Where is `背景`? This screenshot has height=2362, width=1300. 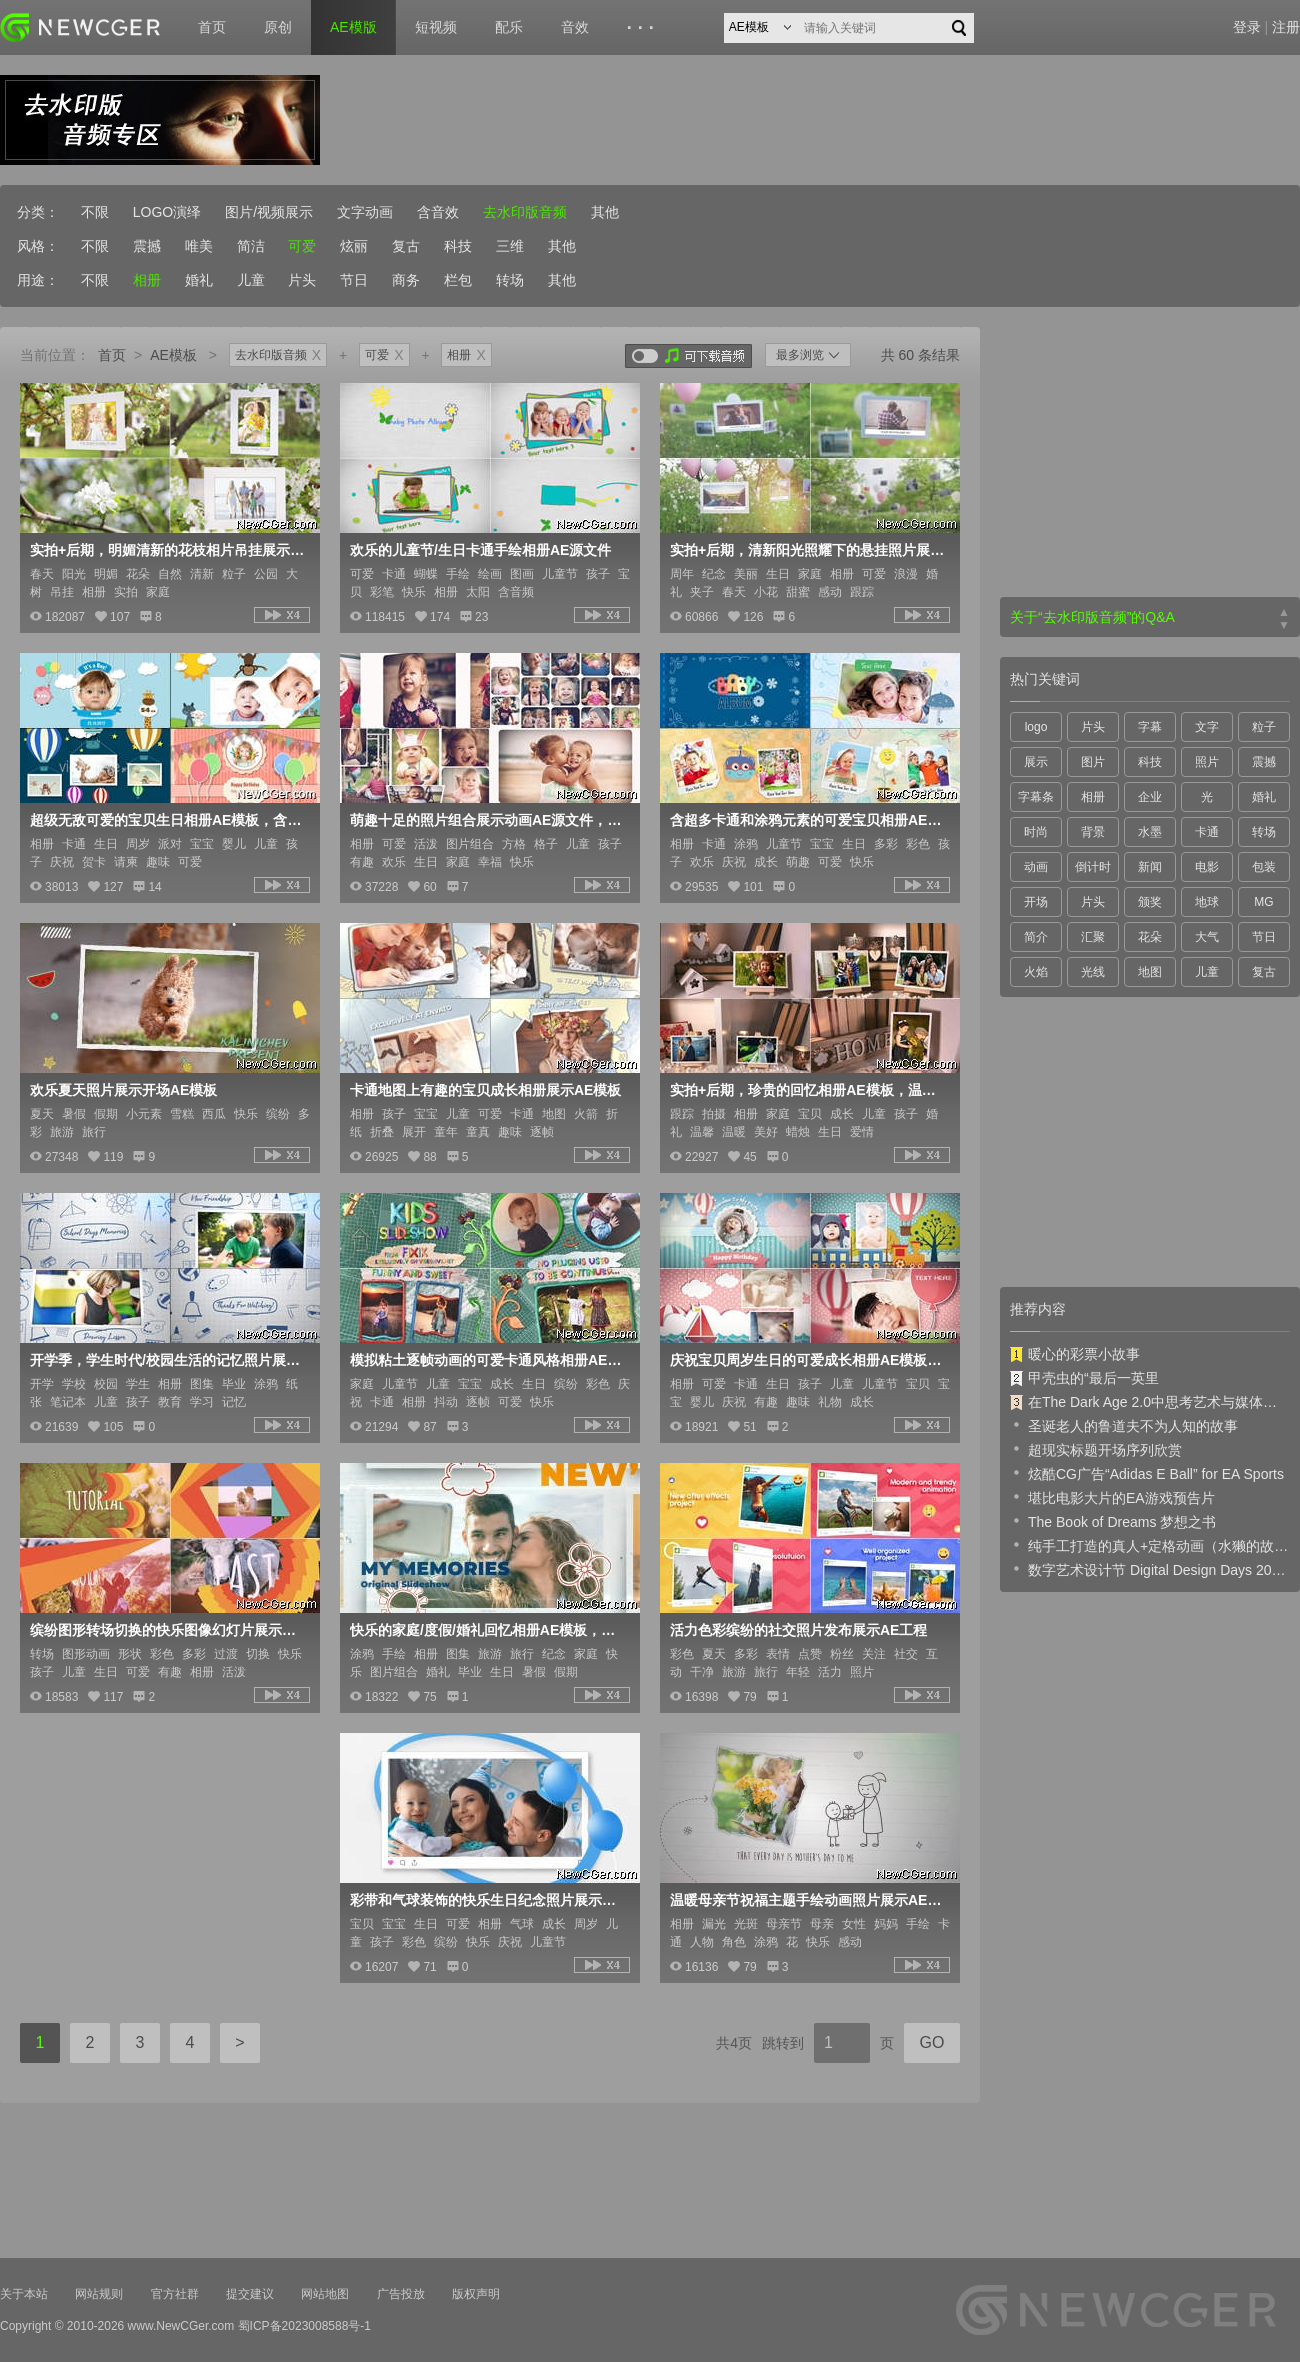
背景 is located at coordinates (1093, 832).